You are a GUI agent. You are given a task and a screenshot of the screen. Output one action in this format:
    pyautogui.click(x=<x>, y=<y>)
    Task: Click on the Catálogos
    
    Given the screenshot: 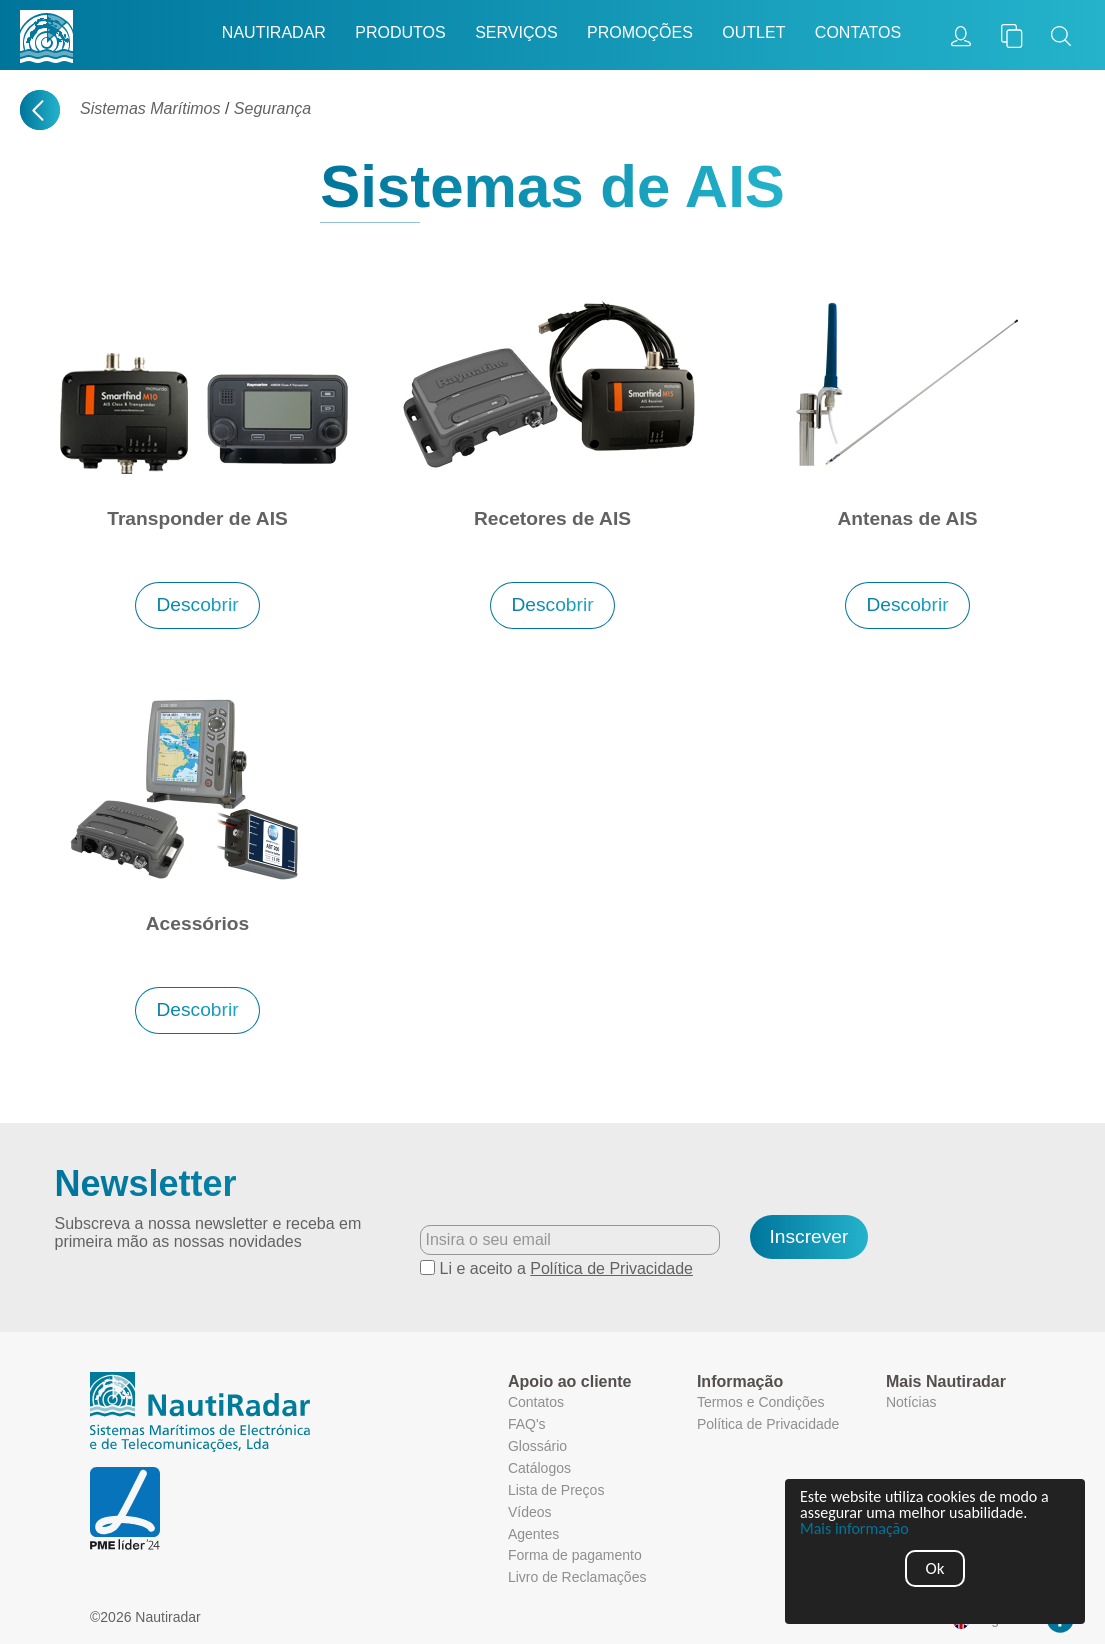 What is the action you would take?
    pyautogui.click(x=539, y=1468)
    